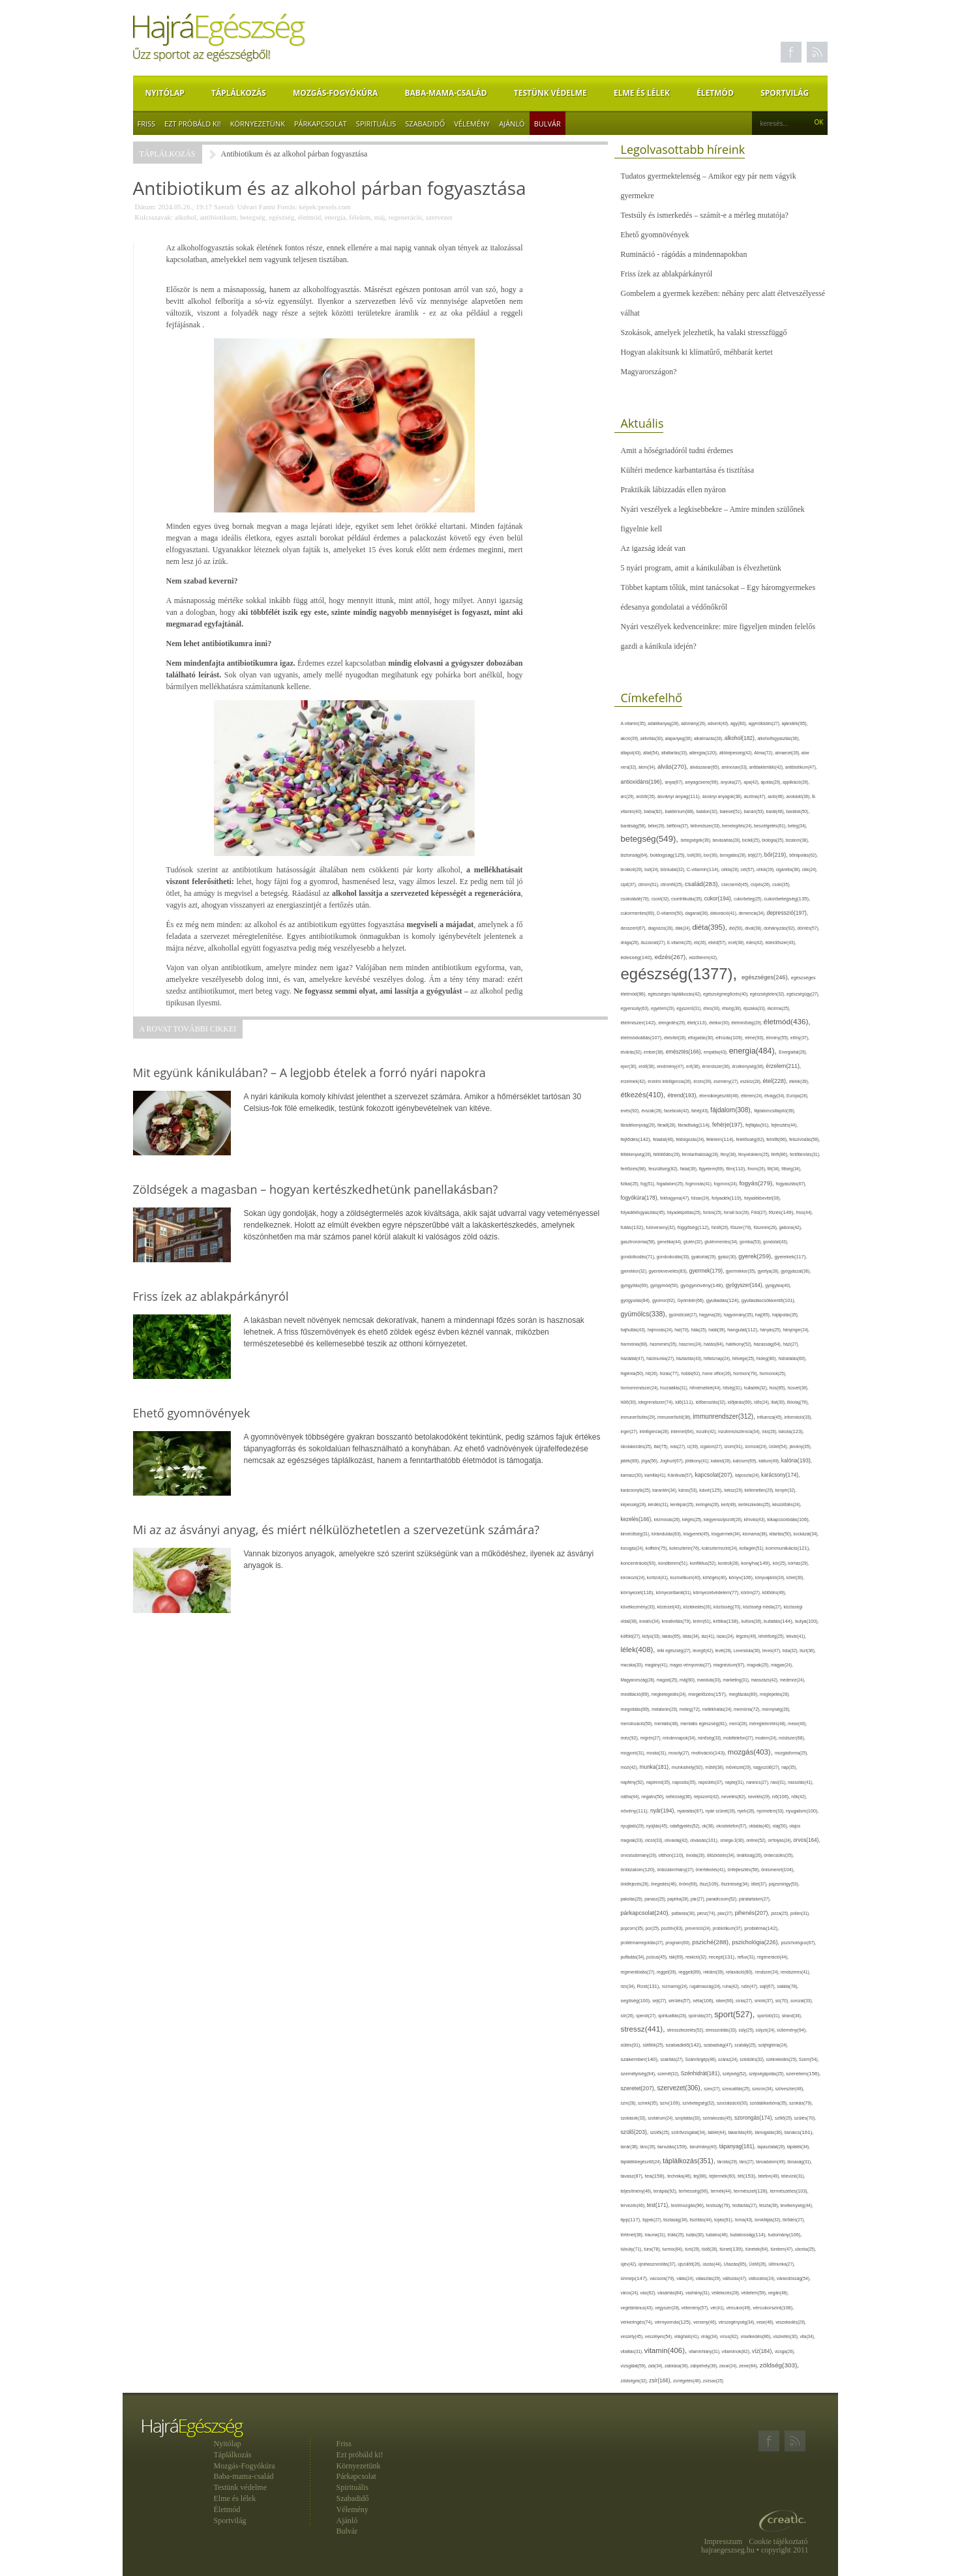  What do you see at coordinates (799, 2161) in the screenshot?
I see `társaság(31),` at bounding box center [799, 2161].